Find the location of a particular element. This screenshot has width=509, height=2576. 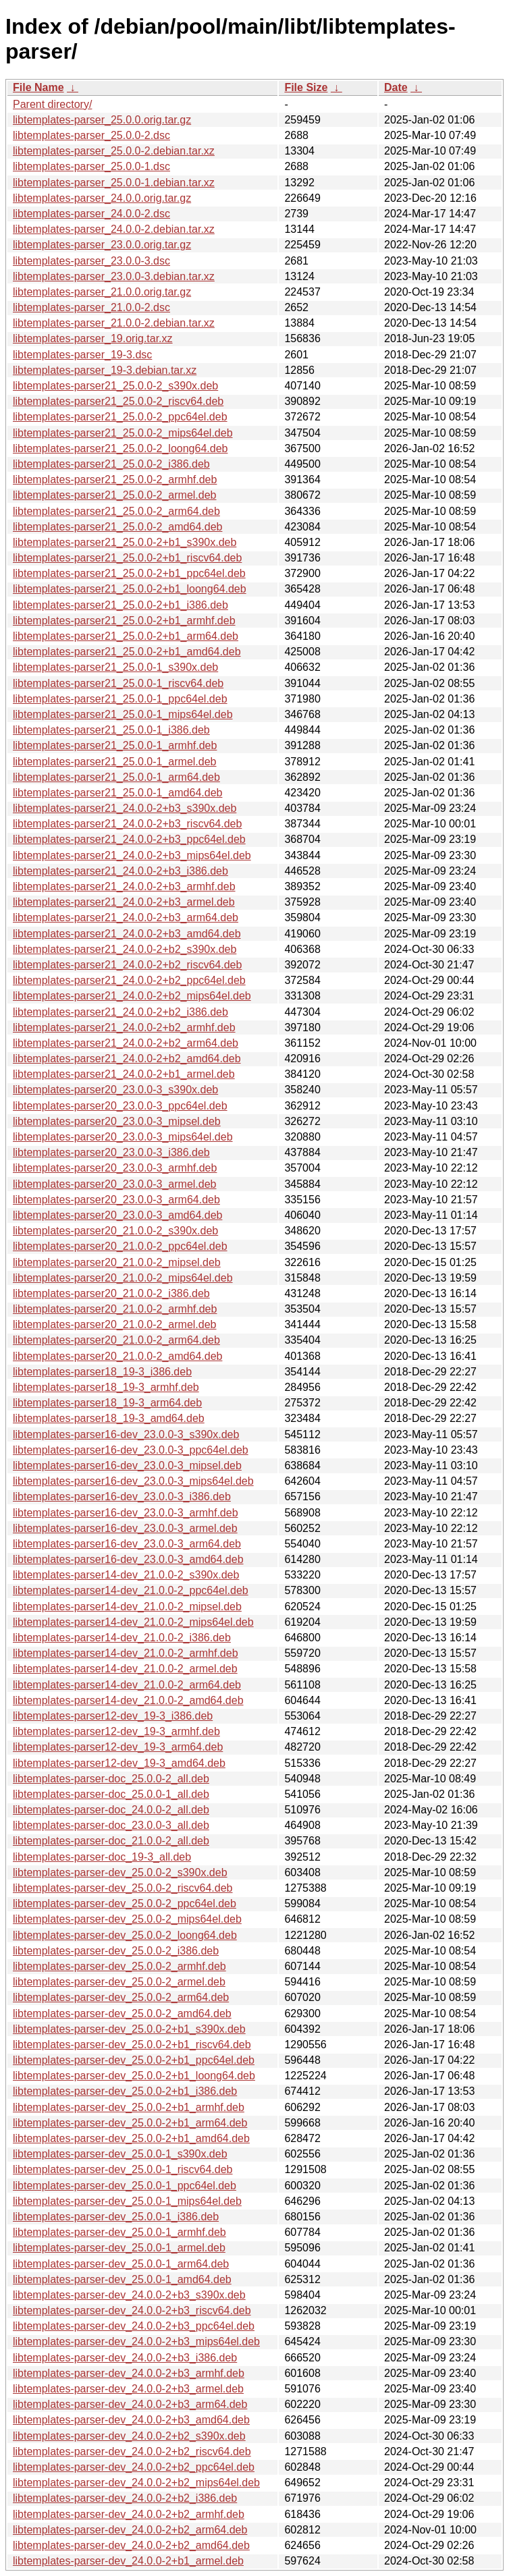

libtemplates-parser-dev_25.0.0-1_armel.deb is located at coordinates (119, 2247).